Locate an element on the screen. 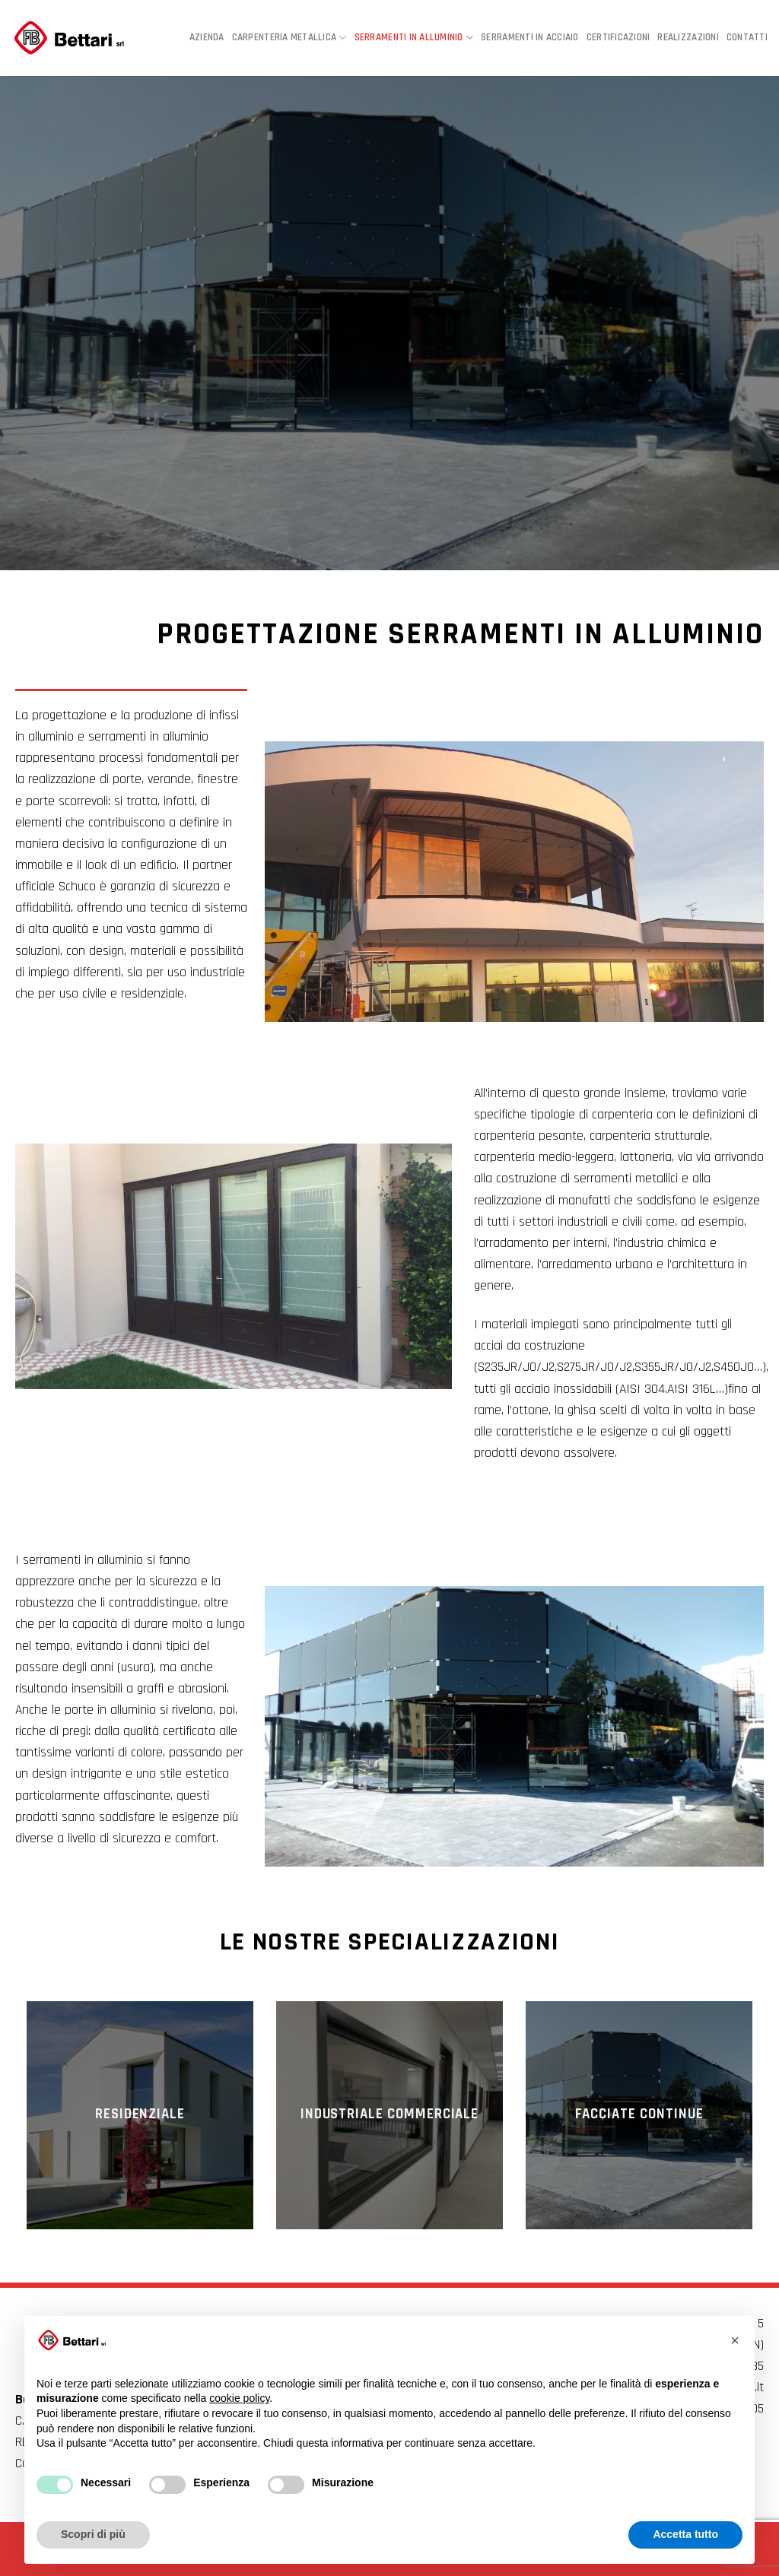 The image size is (779, 2576). Serramenti in acciaio is located at coordinates (530, 37).